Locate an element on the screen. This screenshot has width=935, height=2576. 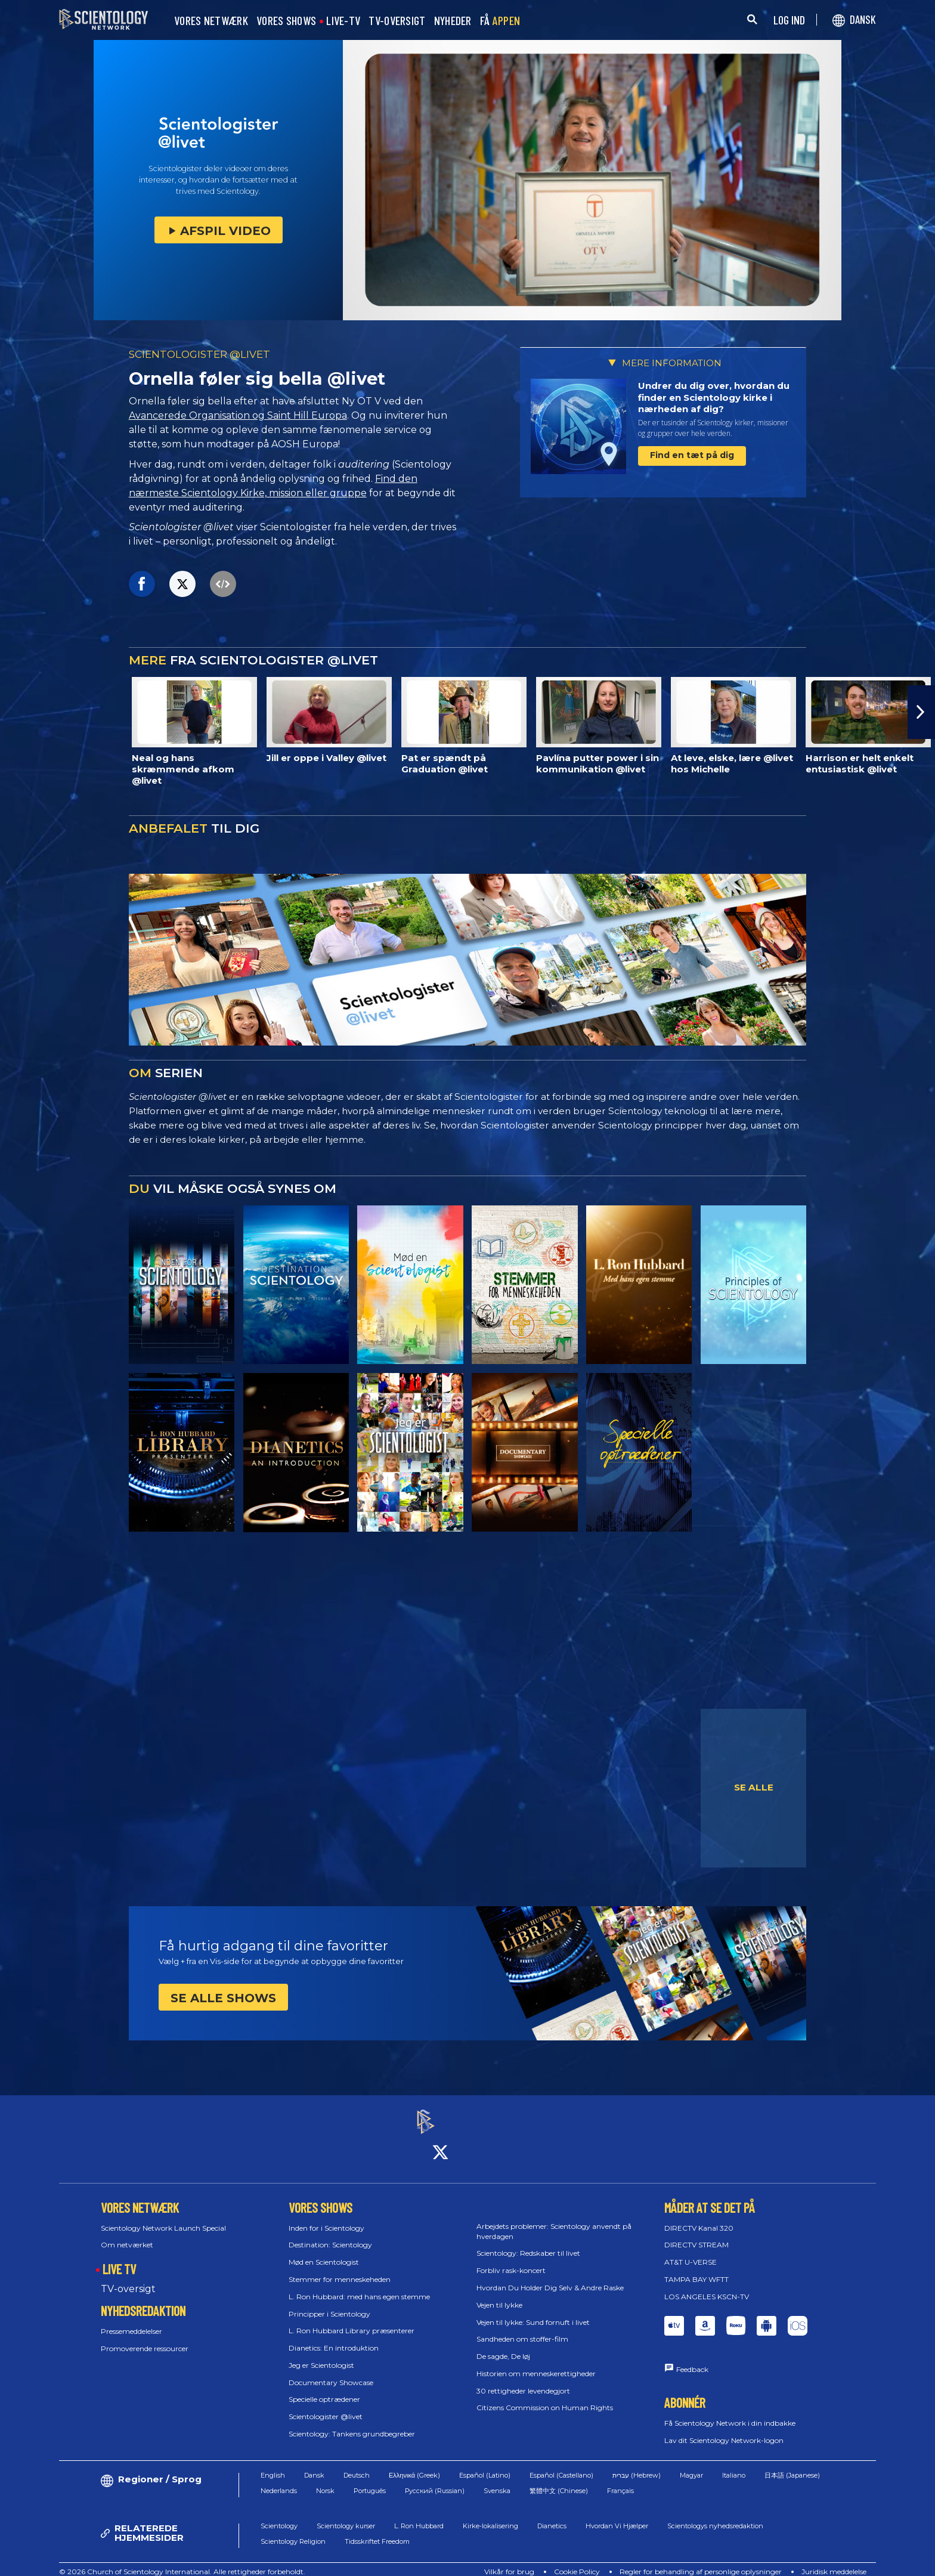
Scientology Religion is located at coordinates (293, 2531).